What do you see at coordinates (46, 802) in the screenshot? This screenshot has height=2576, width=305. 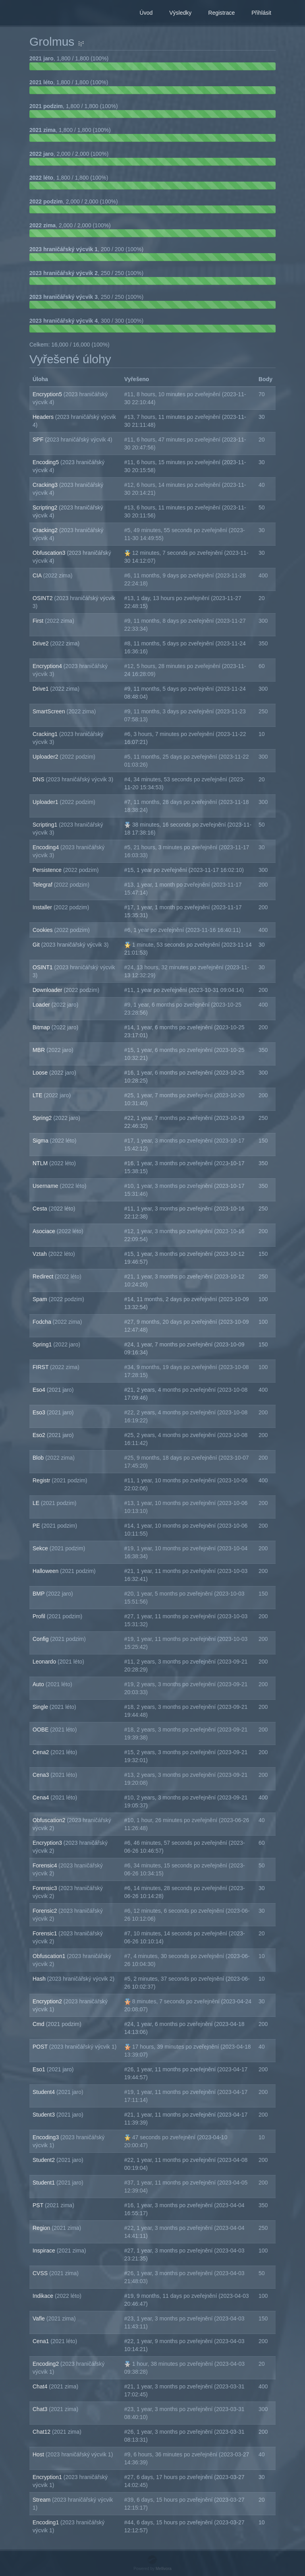 I see `Uploader1` at bounding box center [46, 802].